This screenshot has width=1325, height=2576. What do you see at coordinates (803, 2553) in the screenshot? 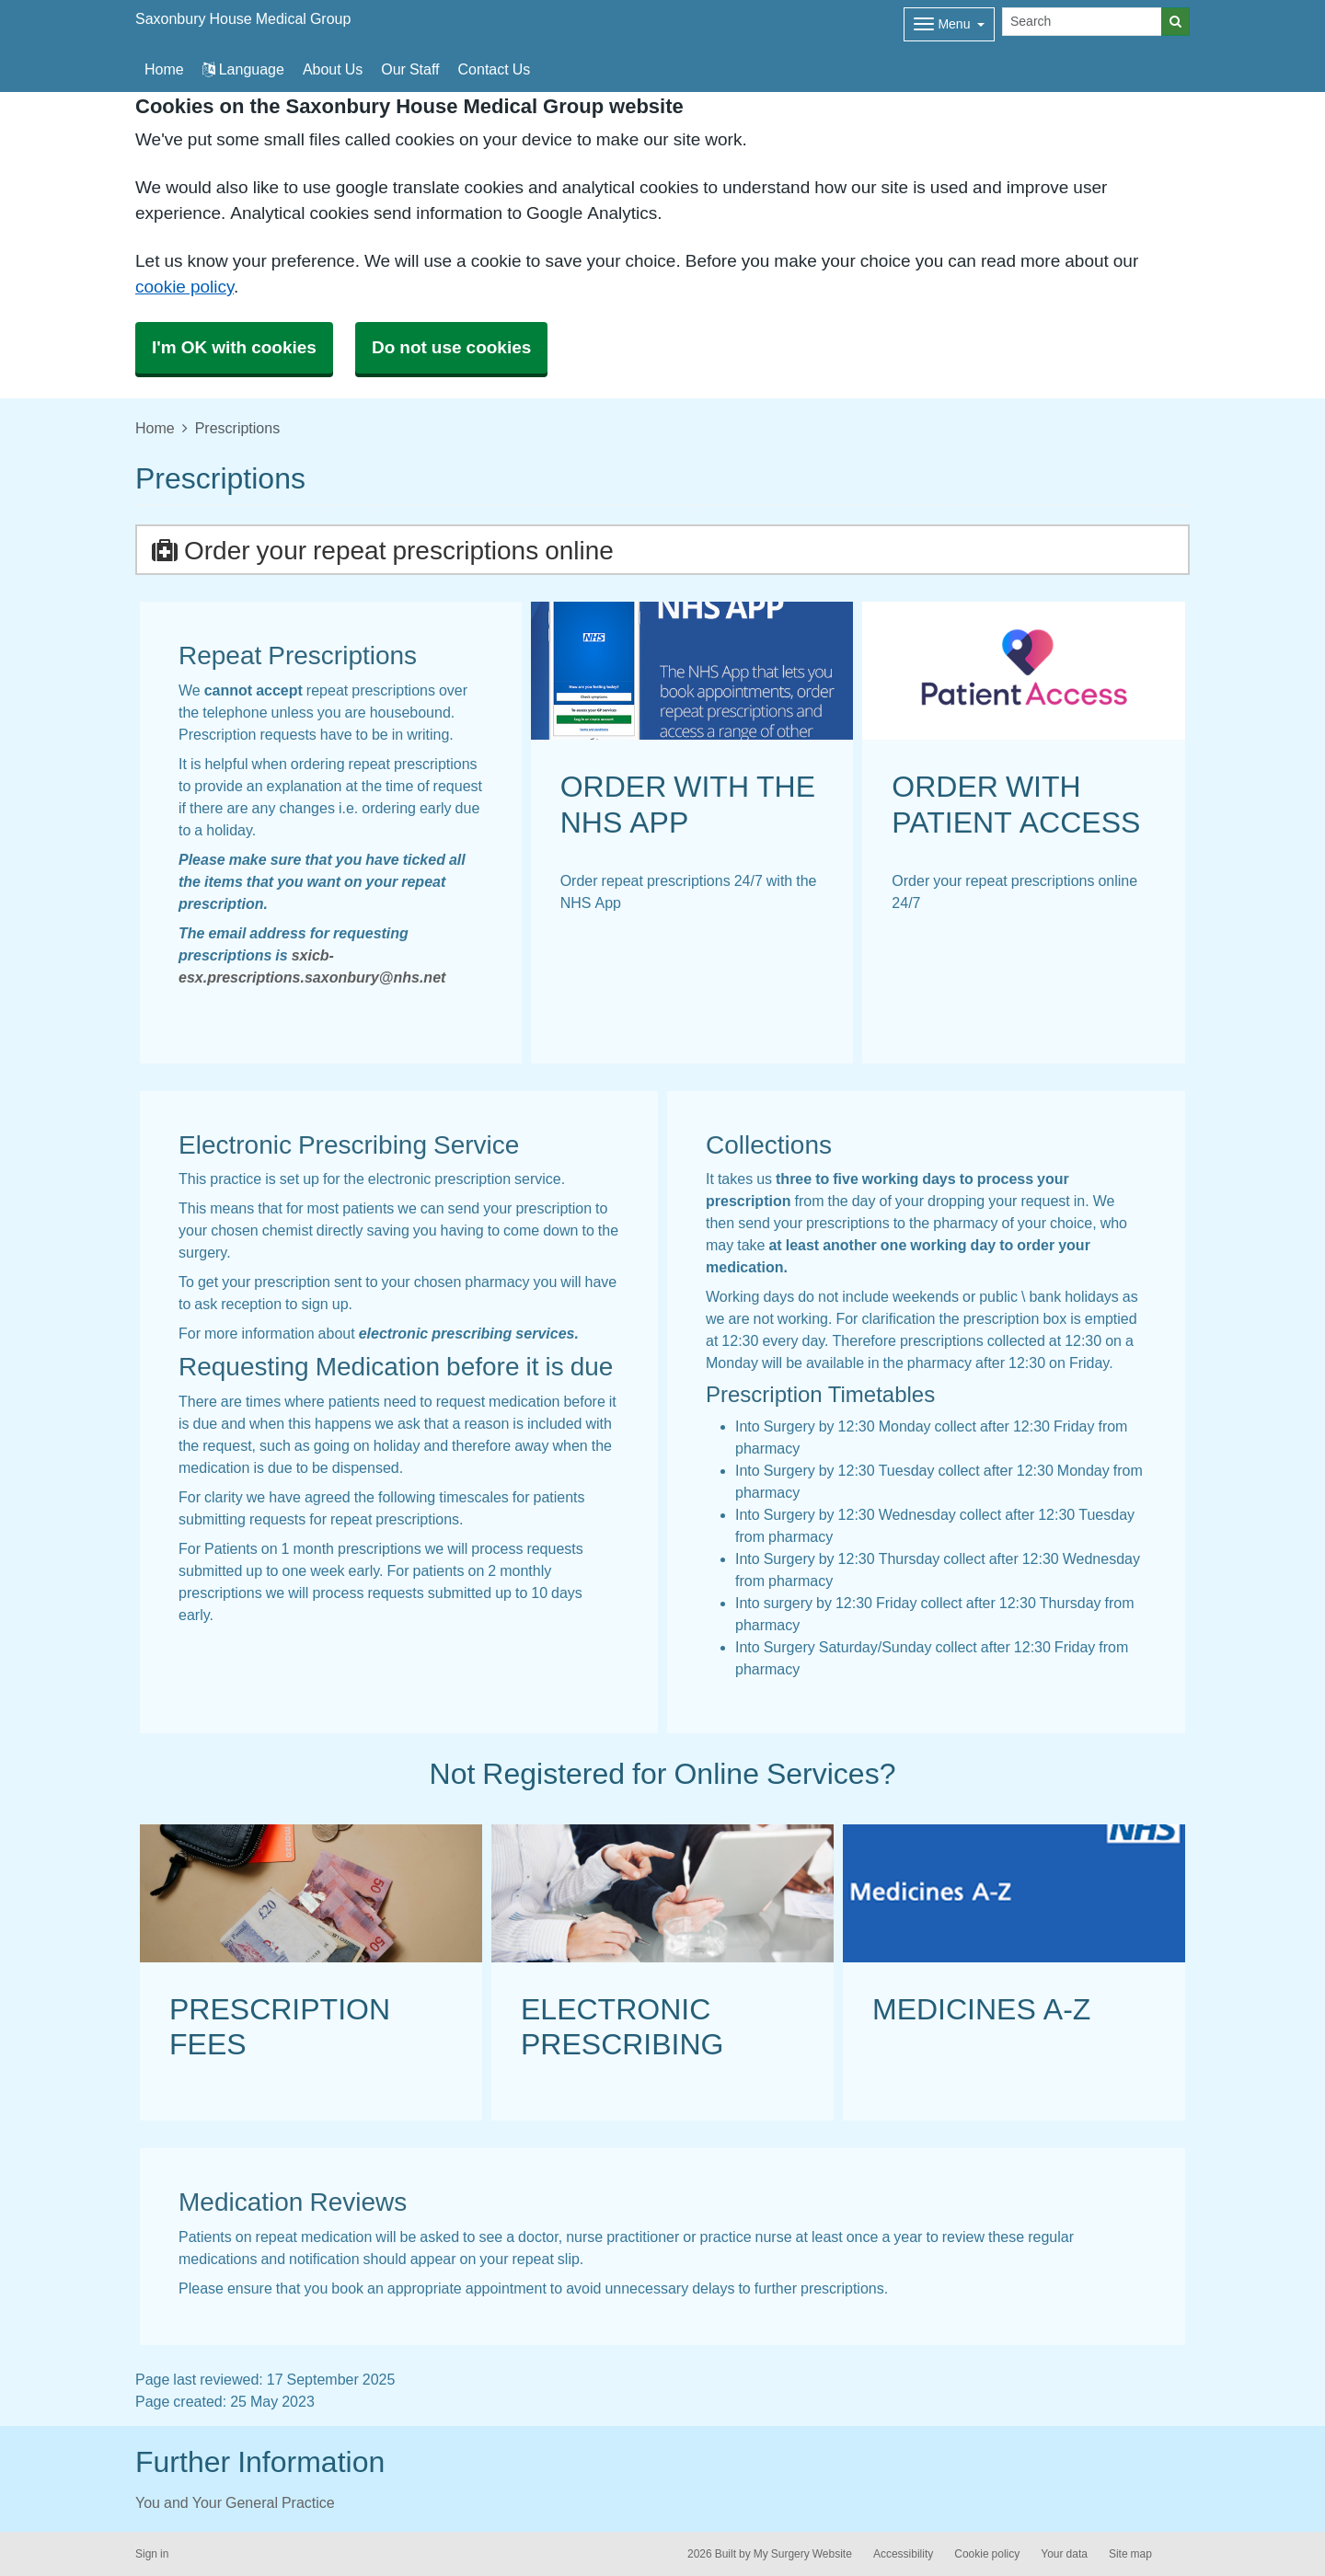
I see `My Surgery Website` at bounding box center [803, 2553].